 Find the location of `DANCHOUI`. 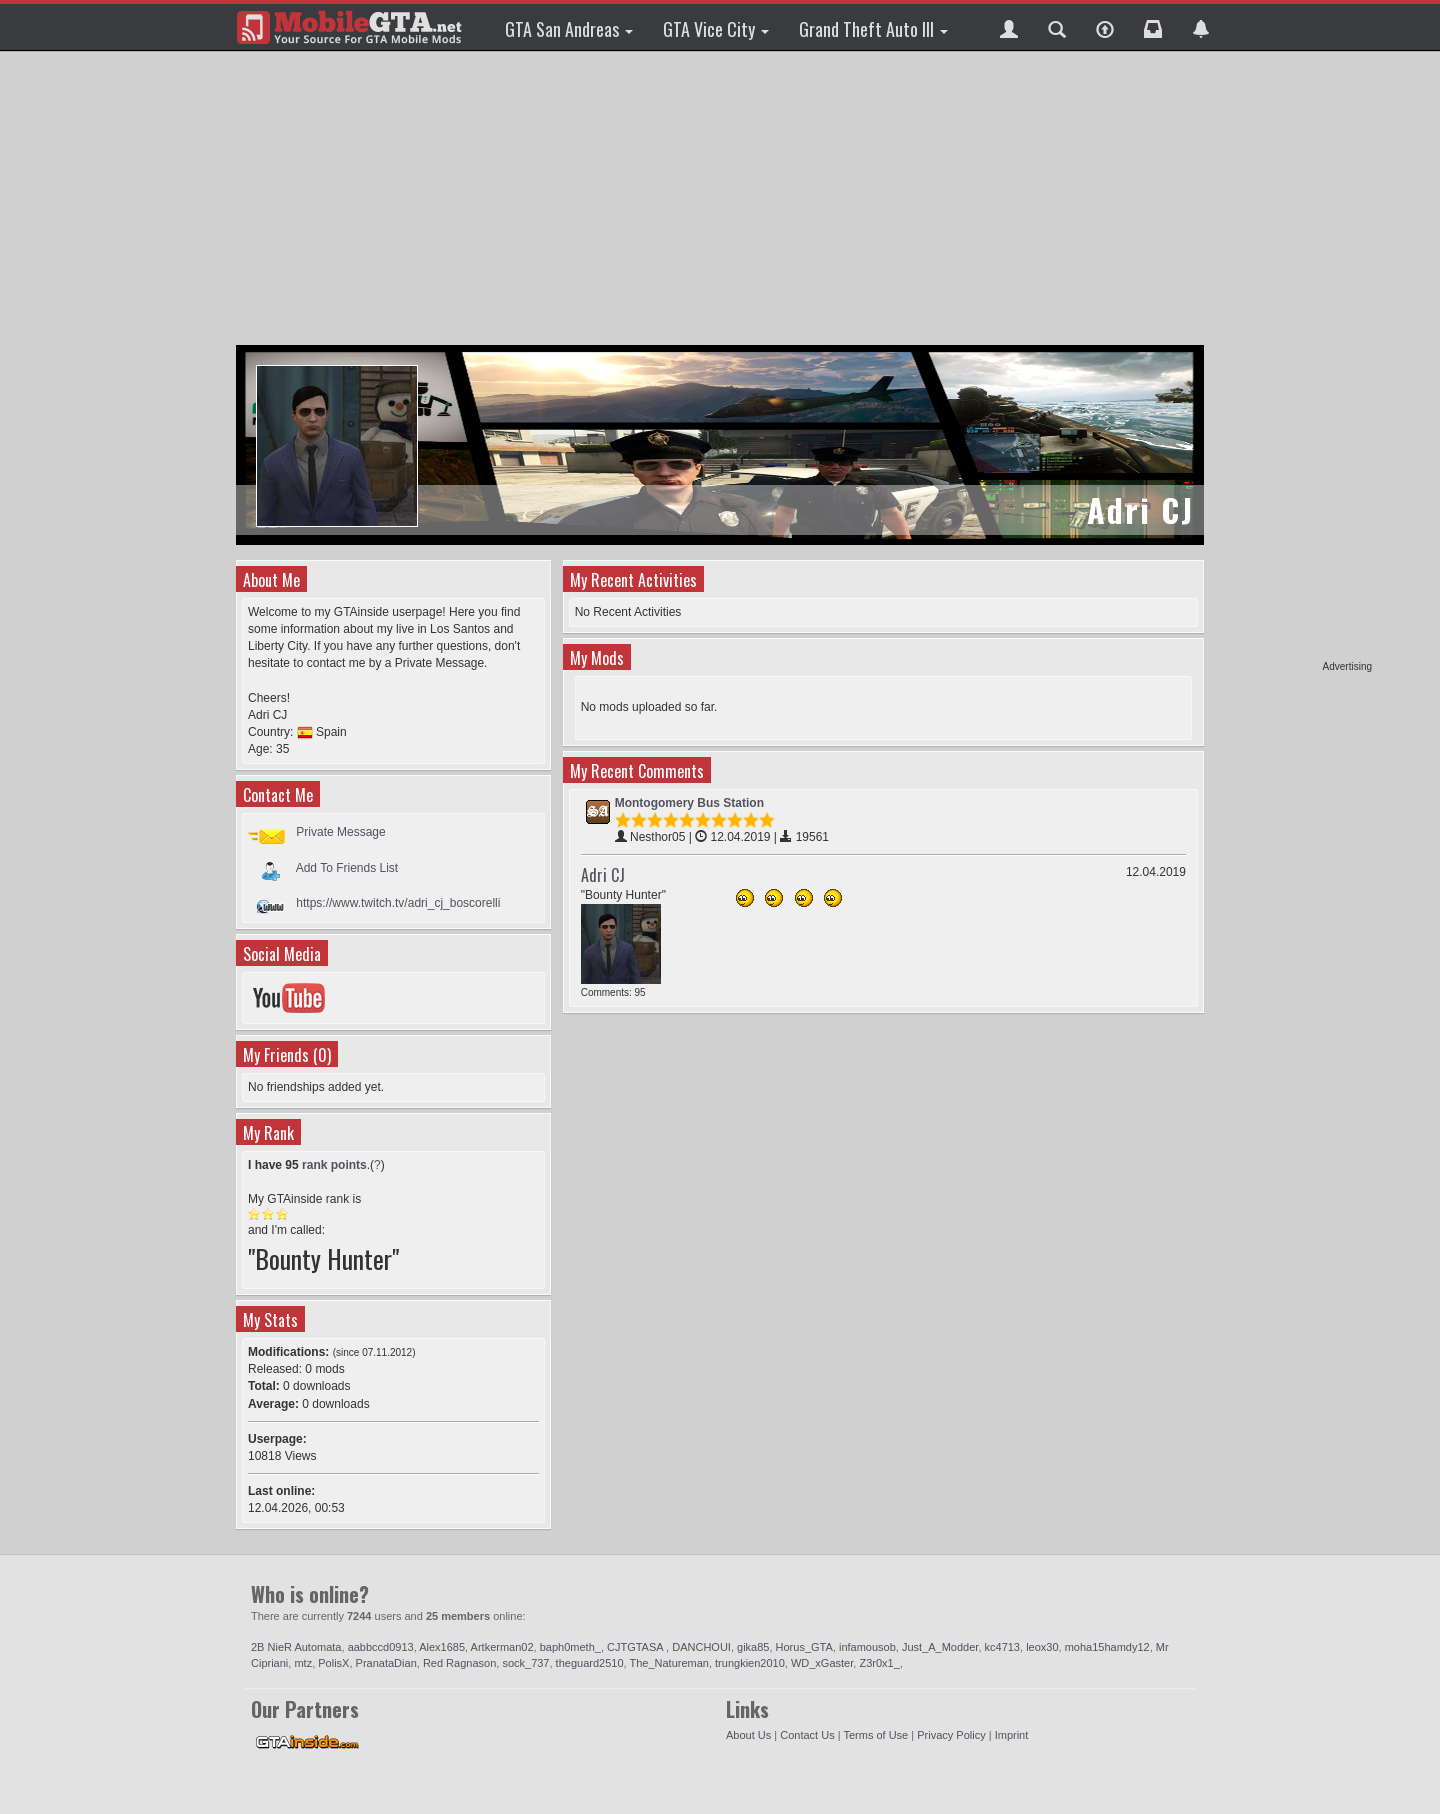

DANCHOUI is located at coordinates (701, 1647).